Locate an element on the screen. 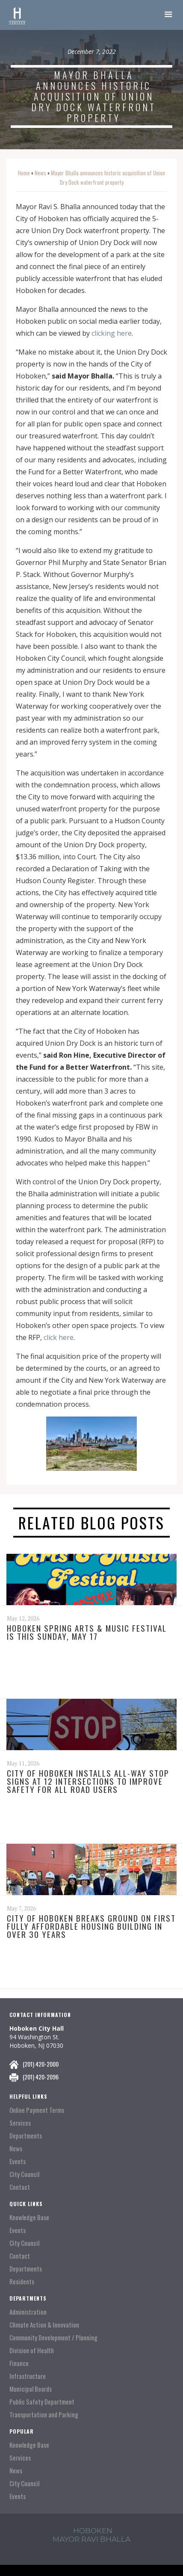 The image size is (183, 2576). Finance is located at coordinates (19, 2363).